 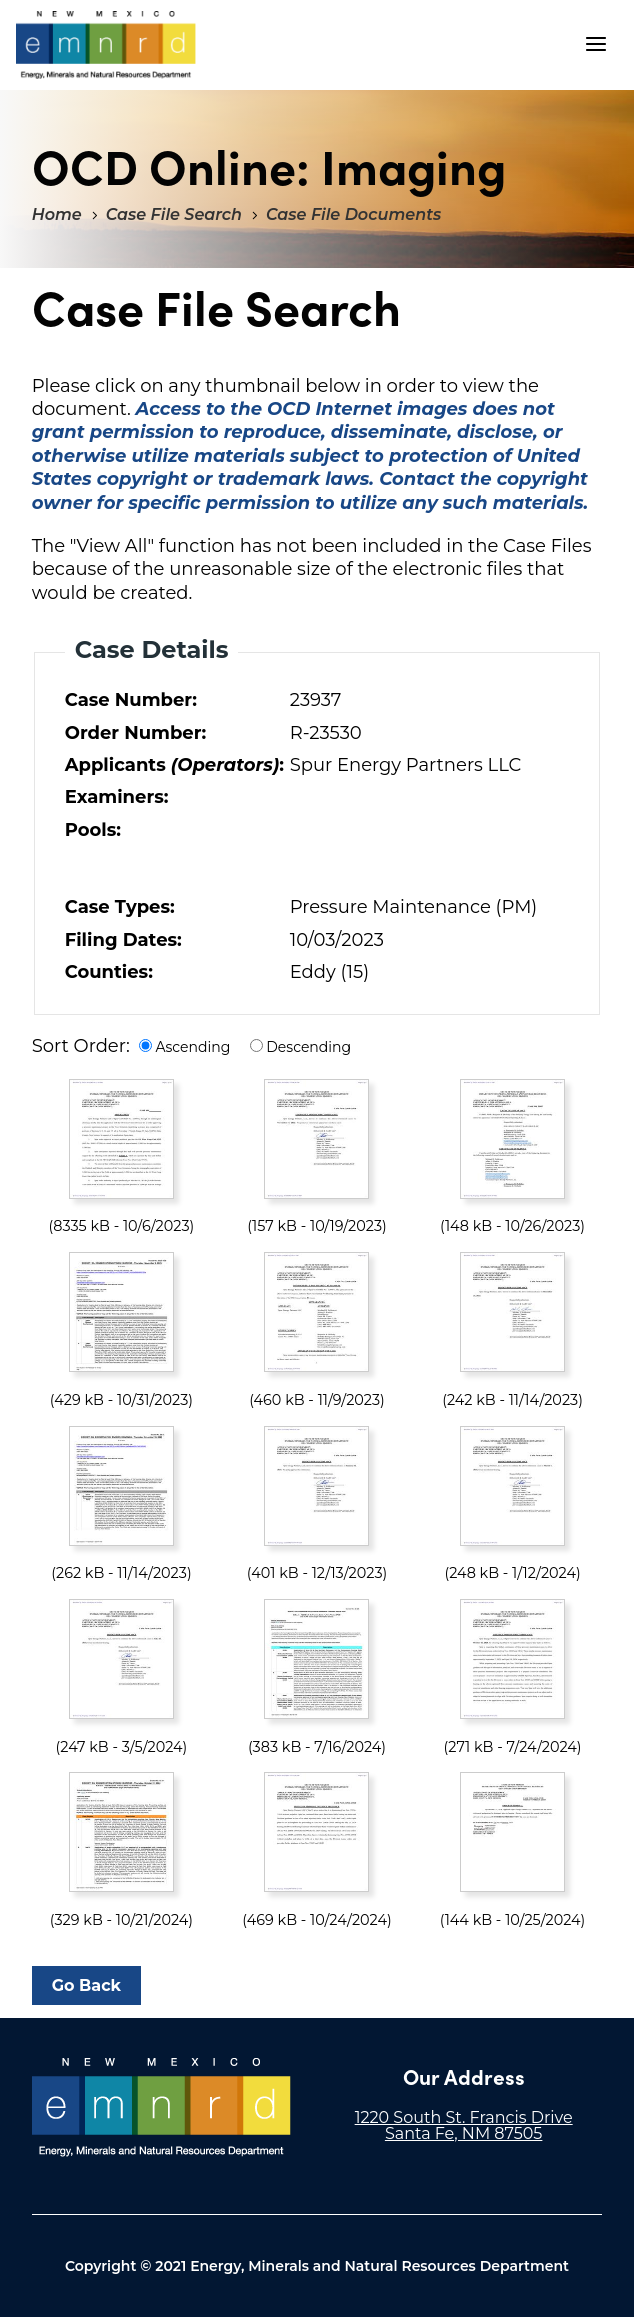 What do you see at coordinates (106, 45) in the screenshot?
I see `"Welcome to OCD Online: Imaging"` at bounding box center [106, 45].